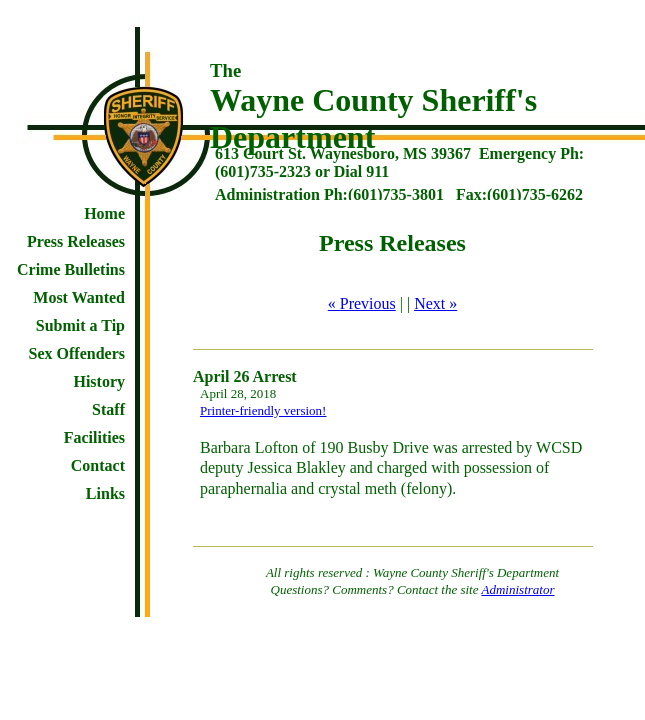 This screenshot has width=645, height=720. What do you see at coordinates (108, 409) in the screenshot?
I see `Staff` at bounding box center [108, 409].